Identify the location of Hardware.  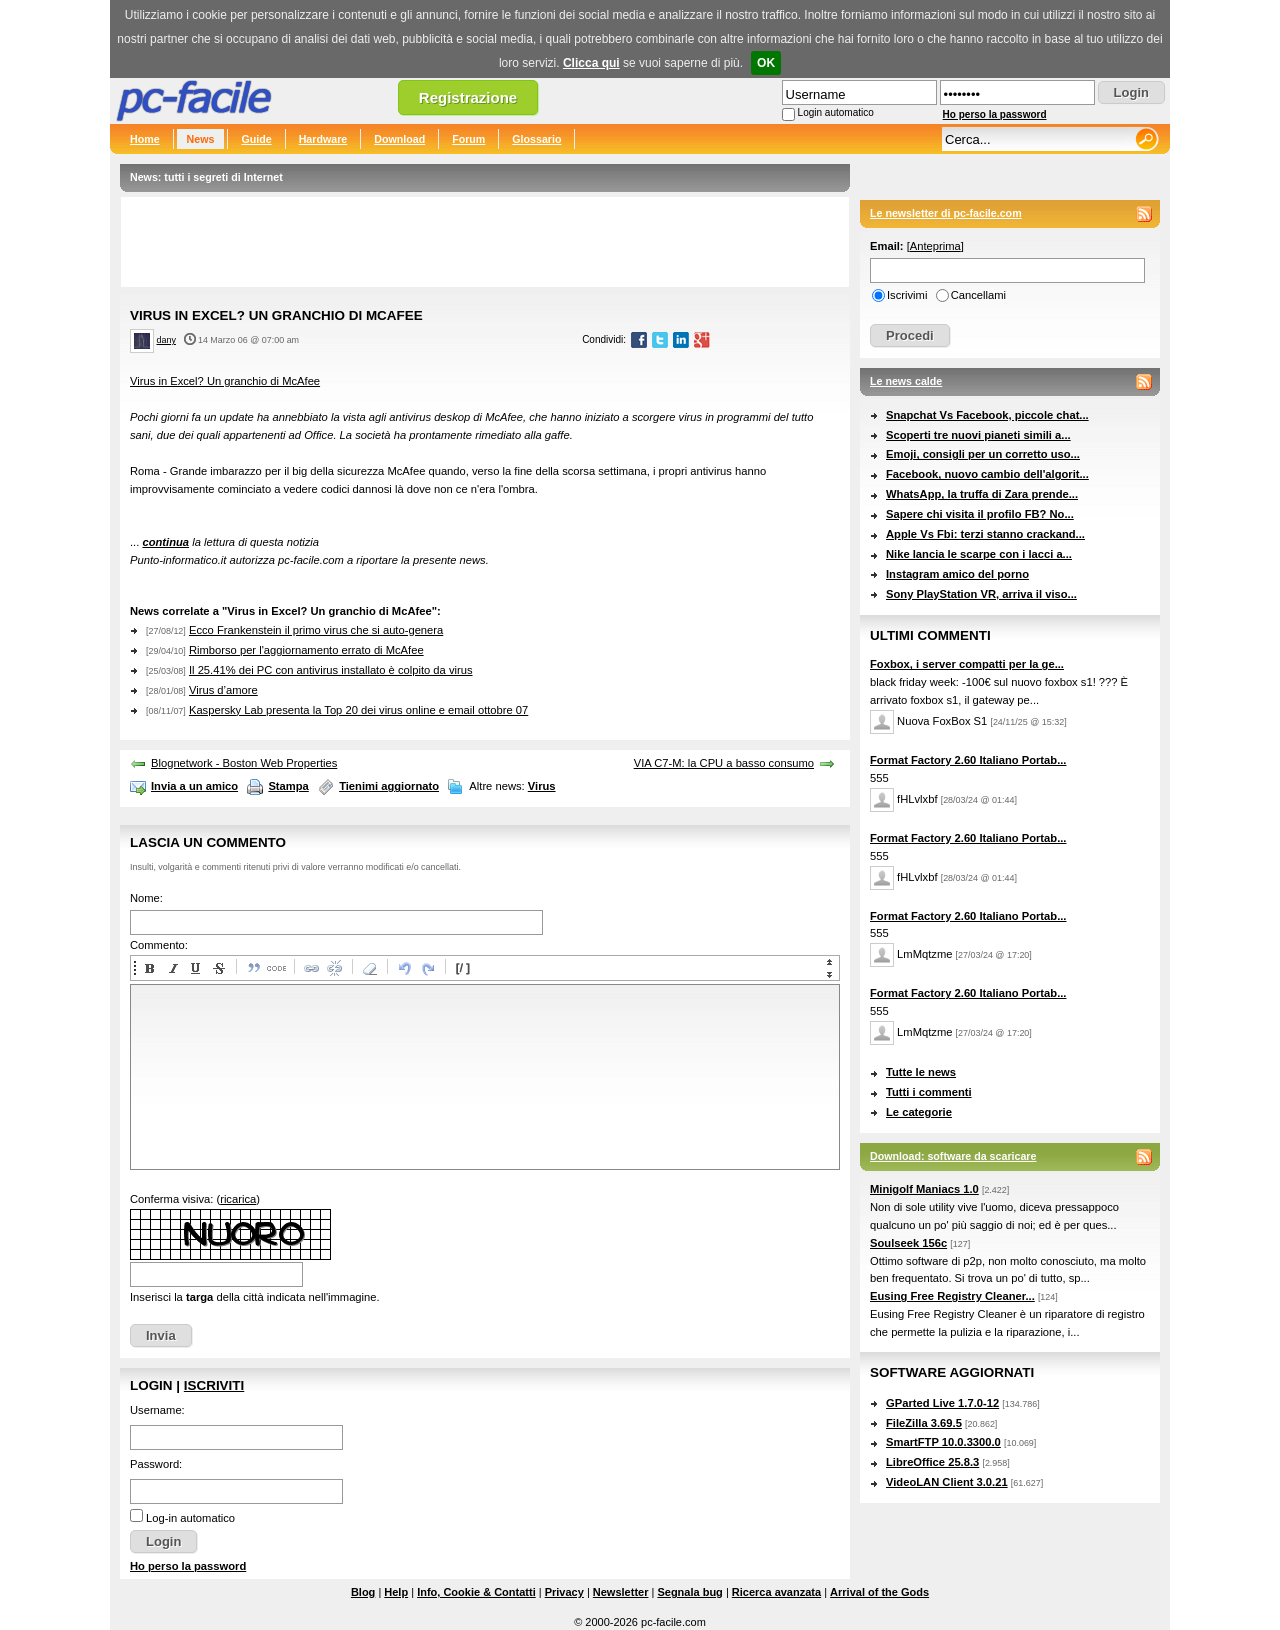
(323, 139).